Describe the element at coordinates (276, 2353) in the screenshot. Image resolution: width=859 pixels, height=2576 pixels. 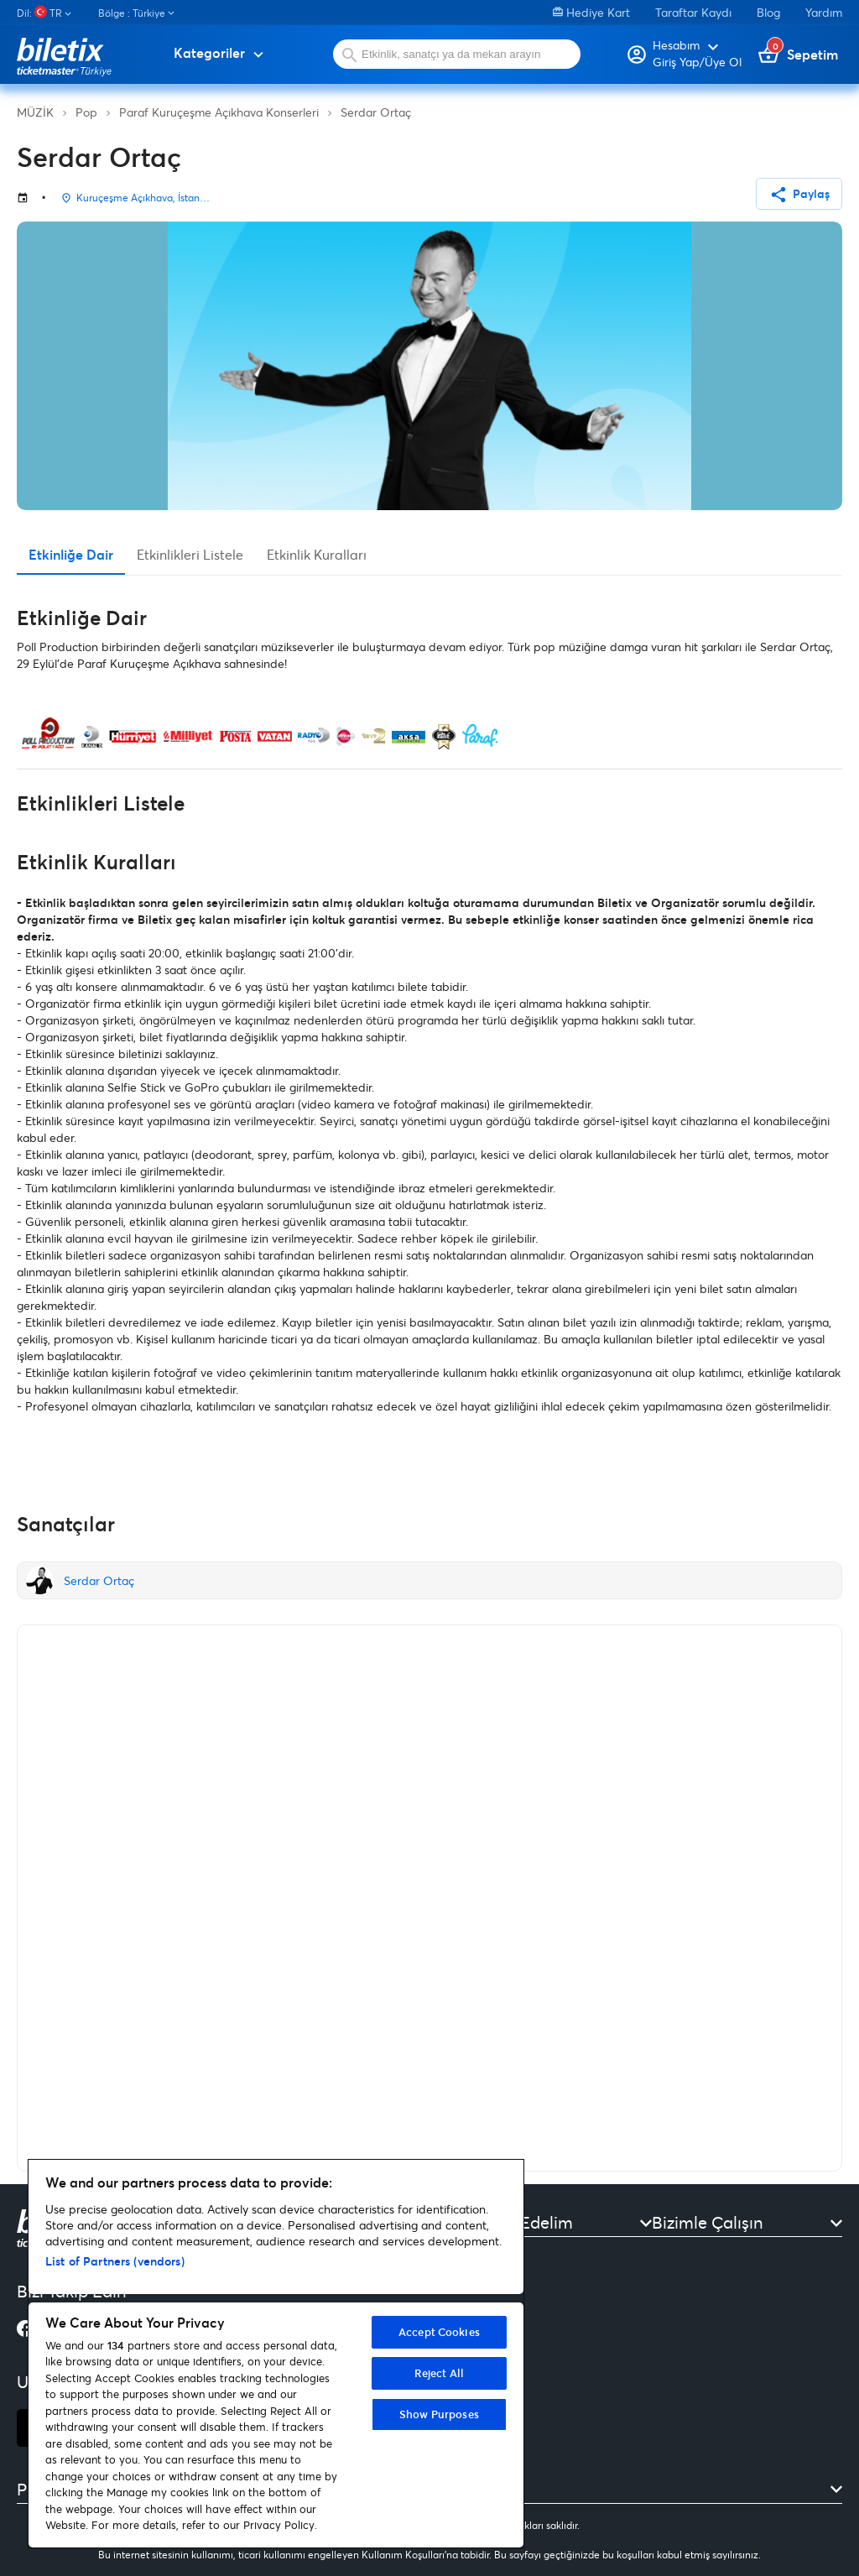
I see `[region]` at that location.